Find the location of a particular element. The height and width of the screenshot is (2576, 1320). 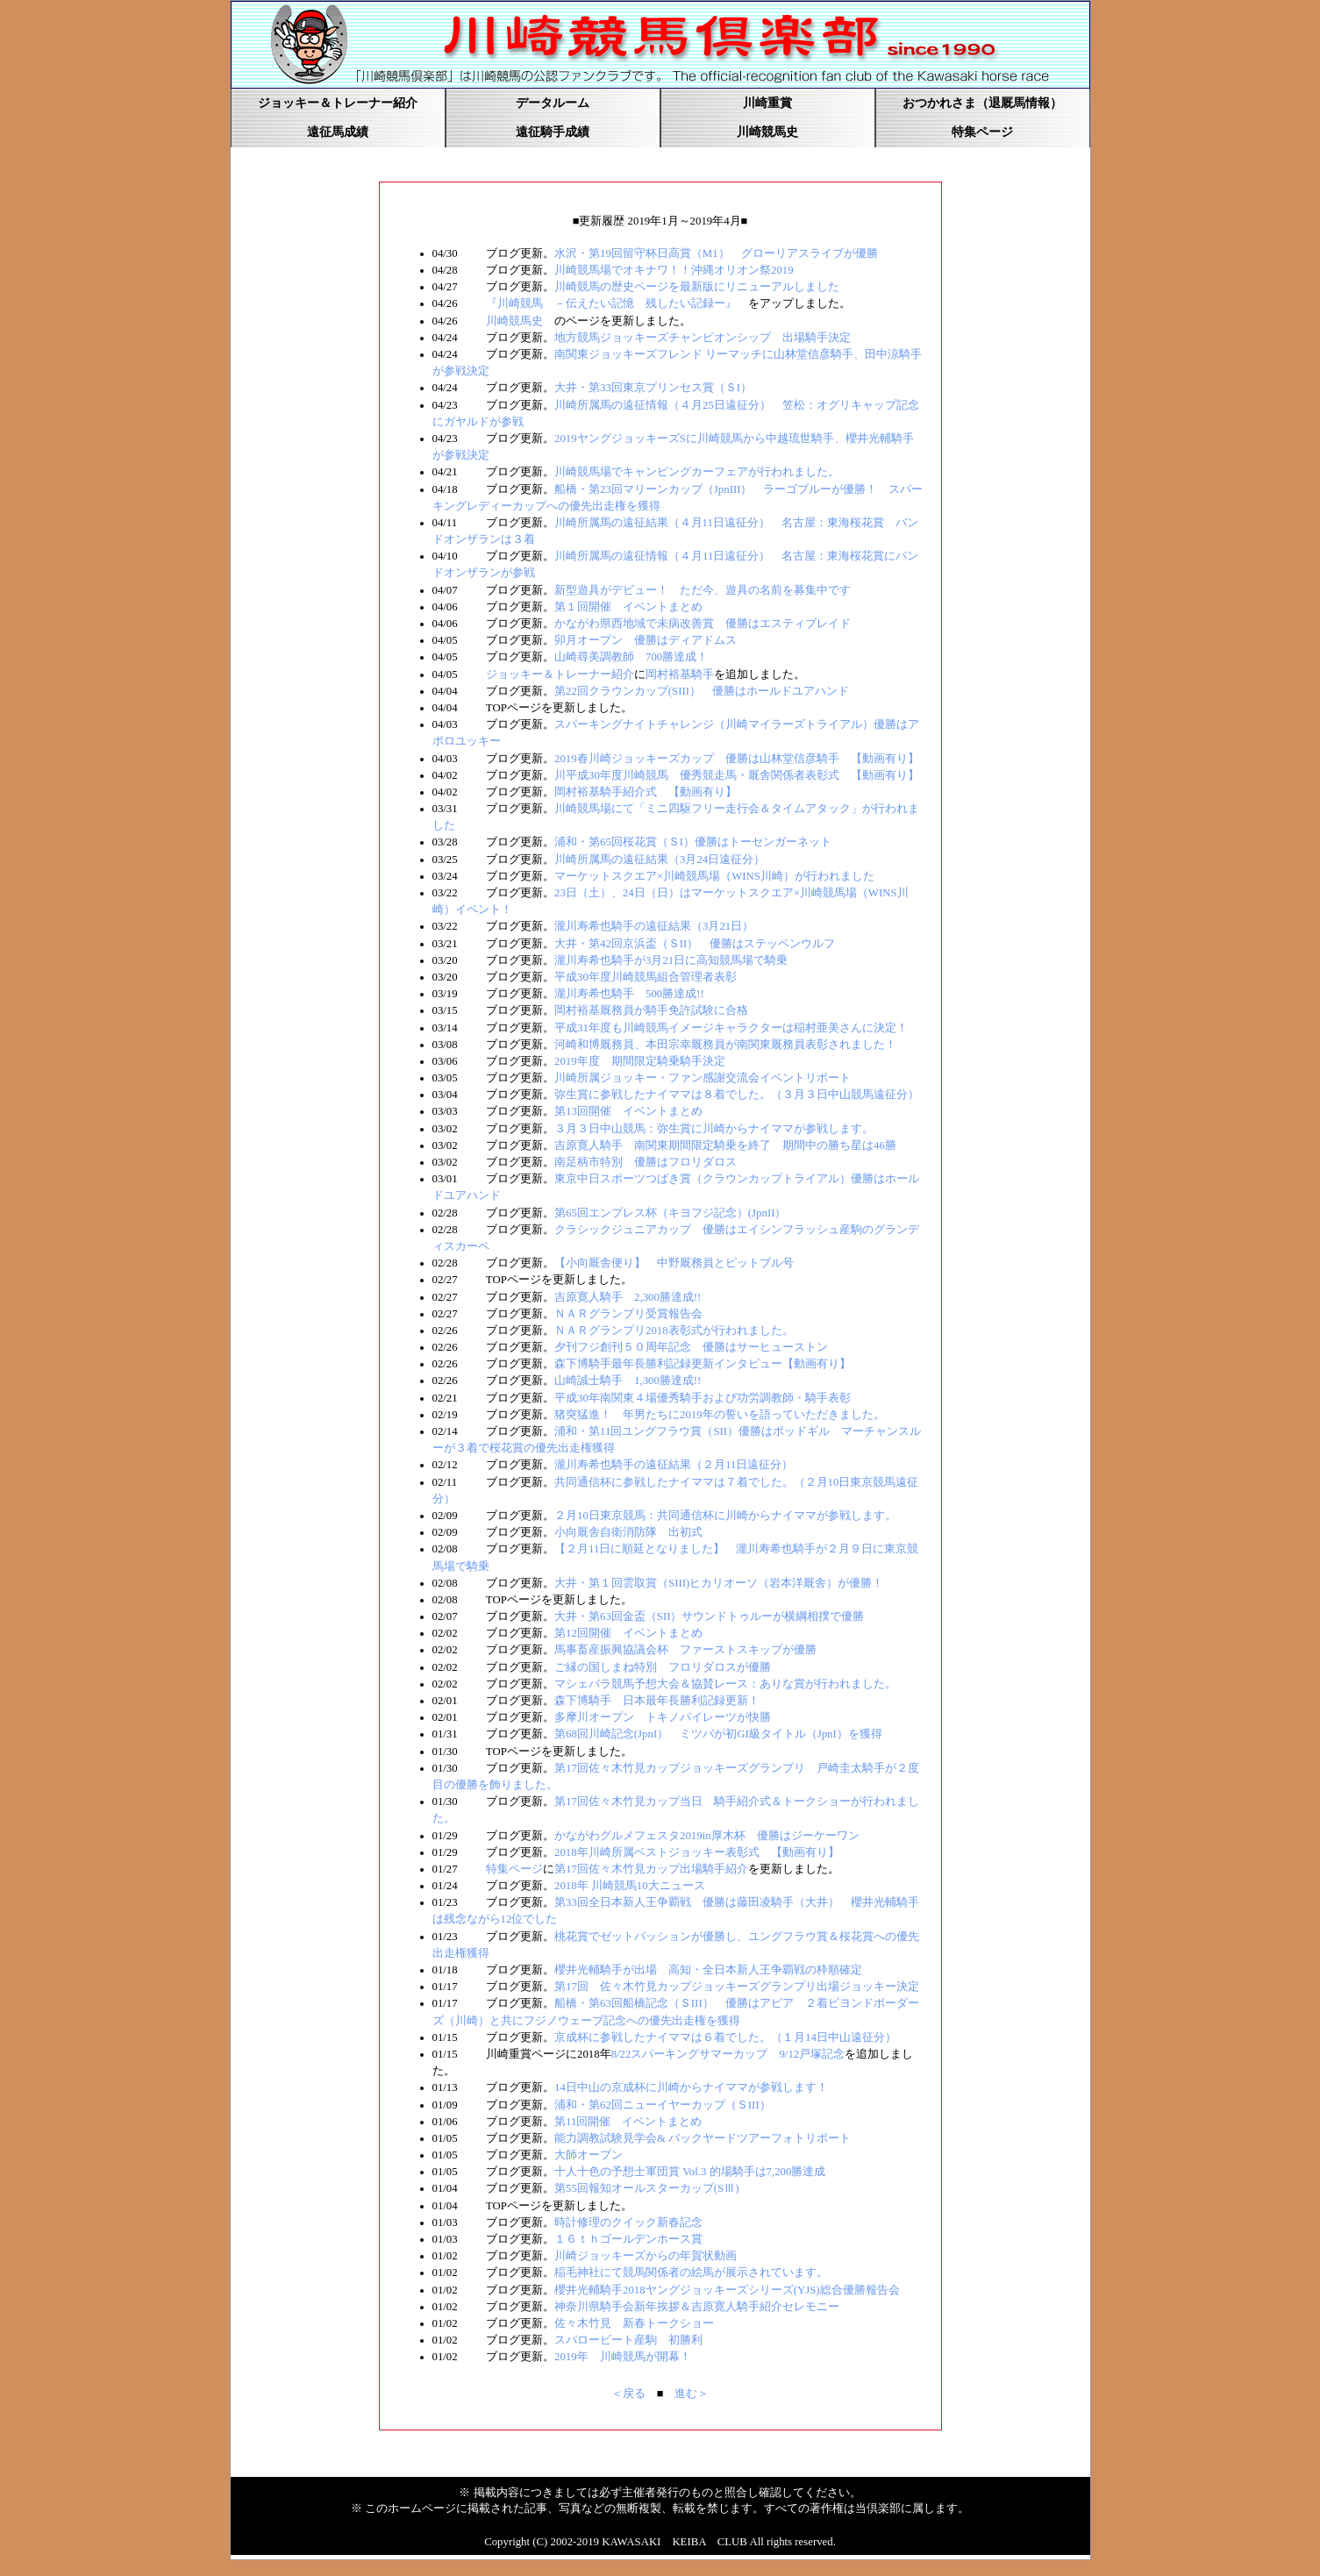

第55回報知オールスターカップ(SⅢ) is located at coordinates (646, 2188).